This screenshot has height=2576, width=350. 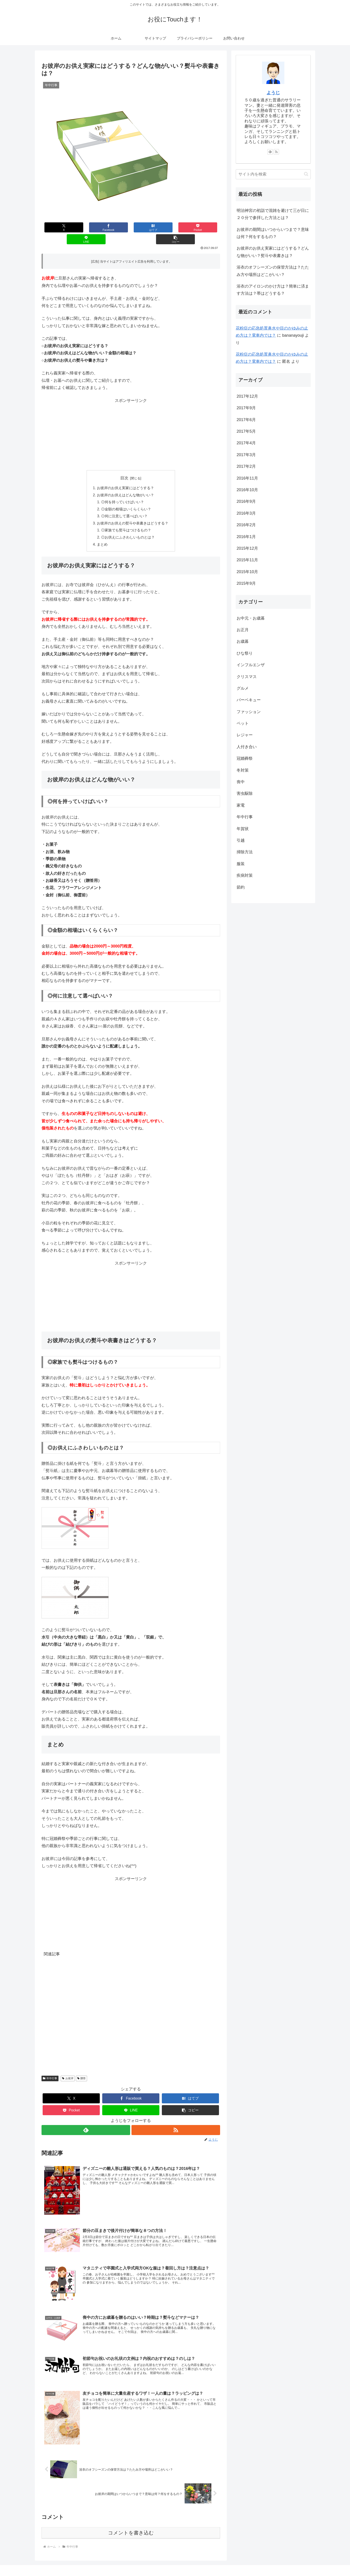 What do you see at coordinates (245, 653) in the screenshot?
I see `ひな祭り` at bounding box center [245, 653].